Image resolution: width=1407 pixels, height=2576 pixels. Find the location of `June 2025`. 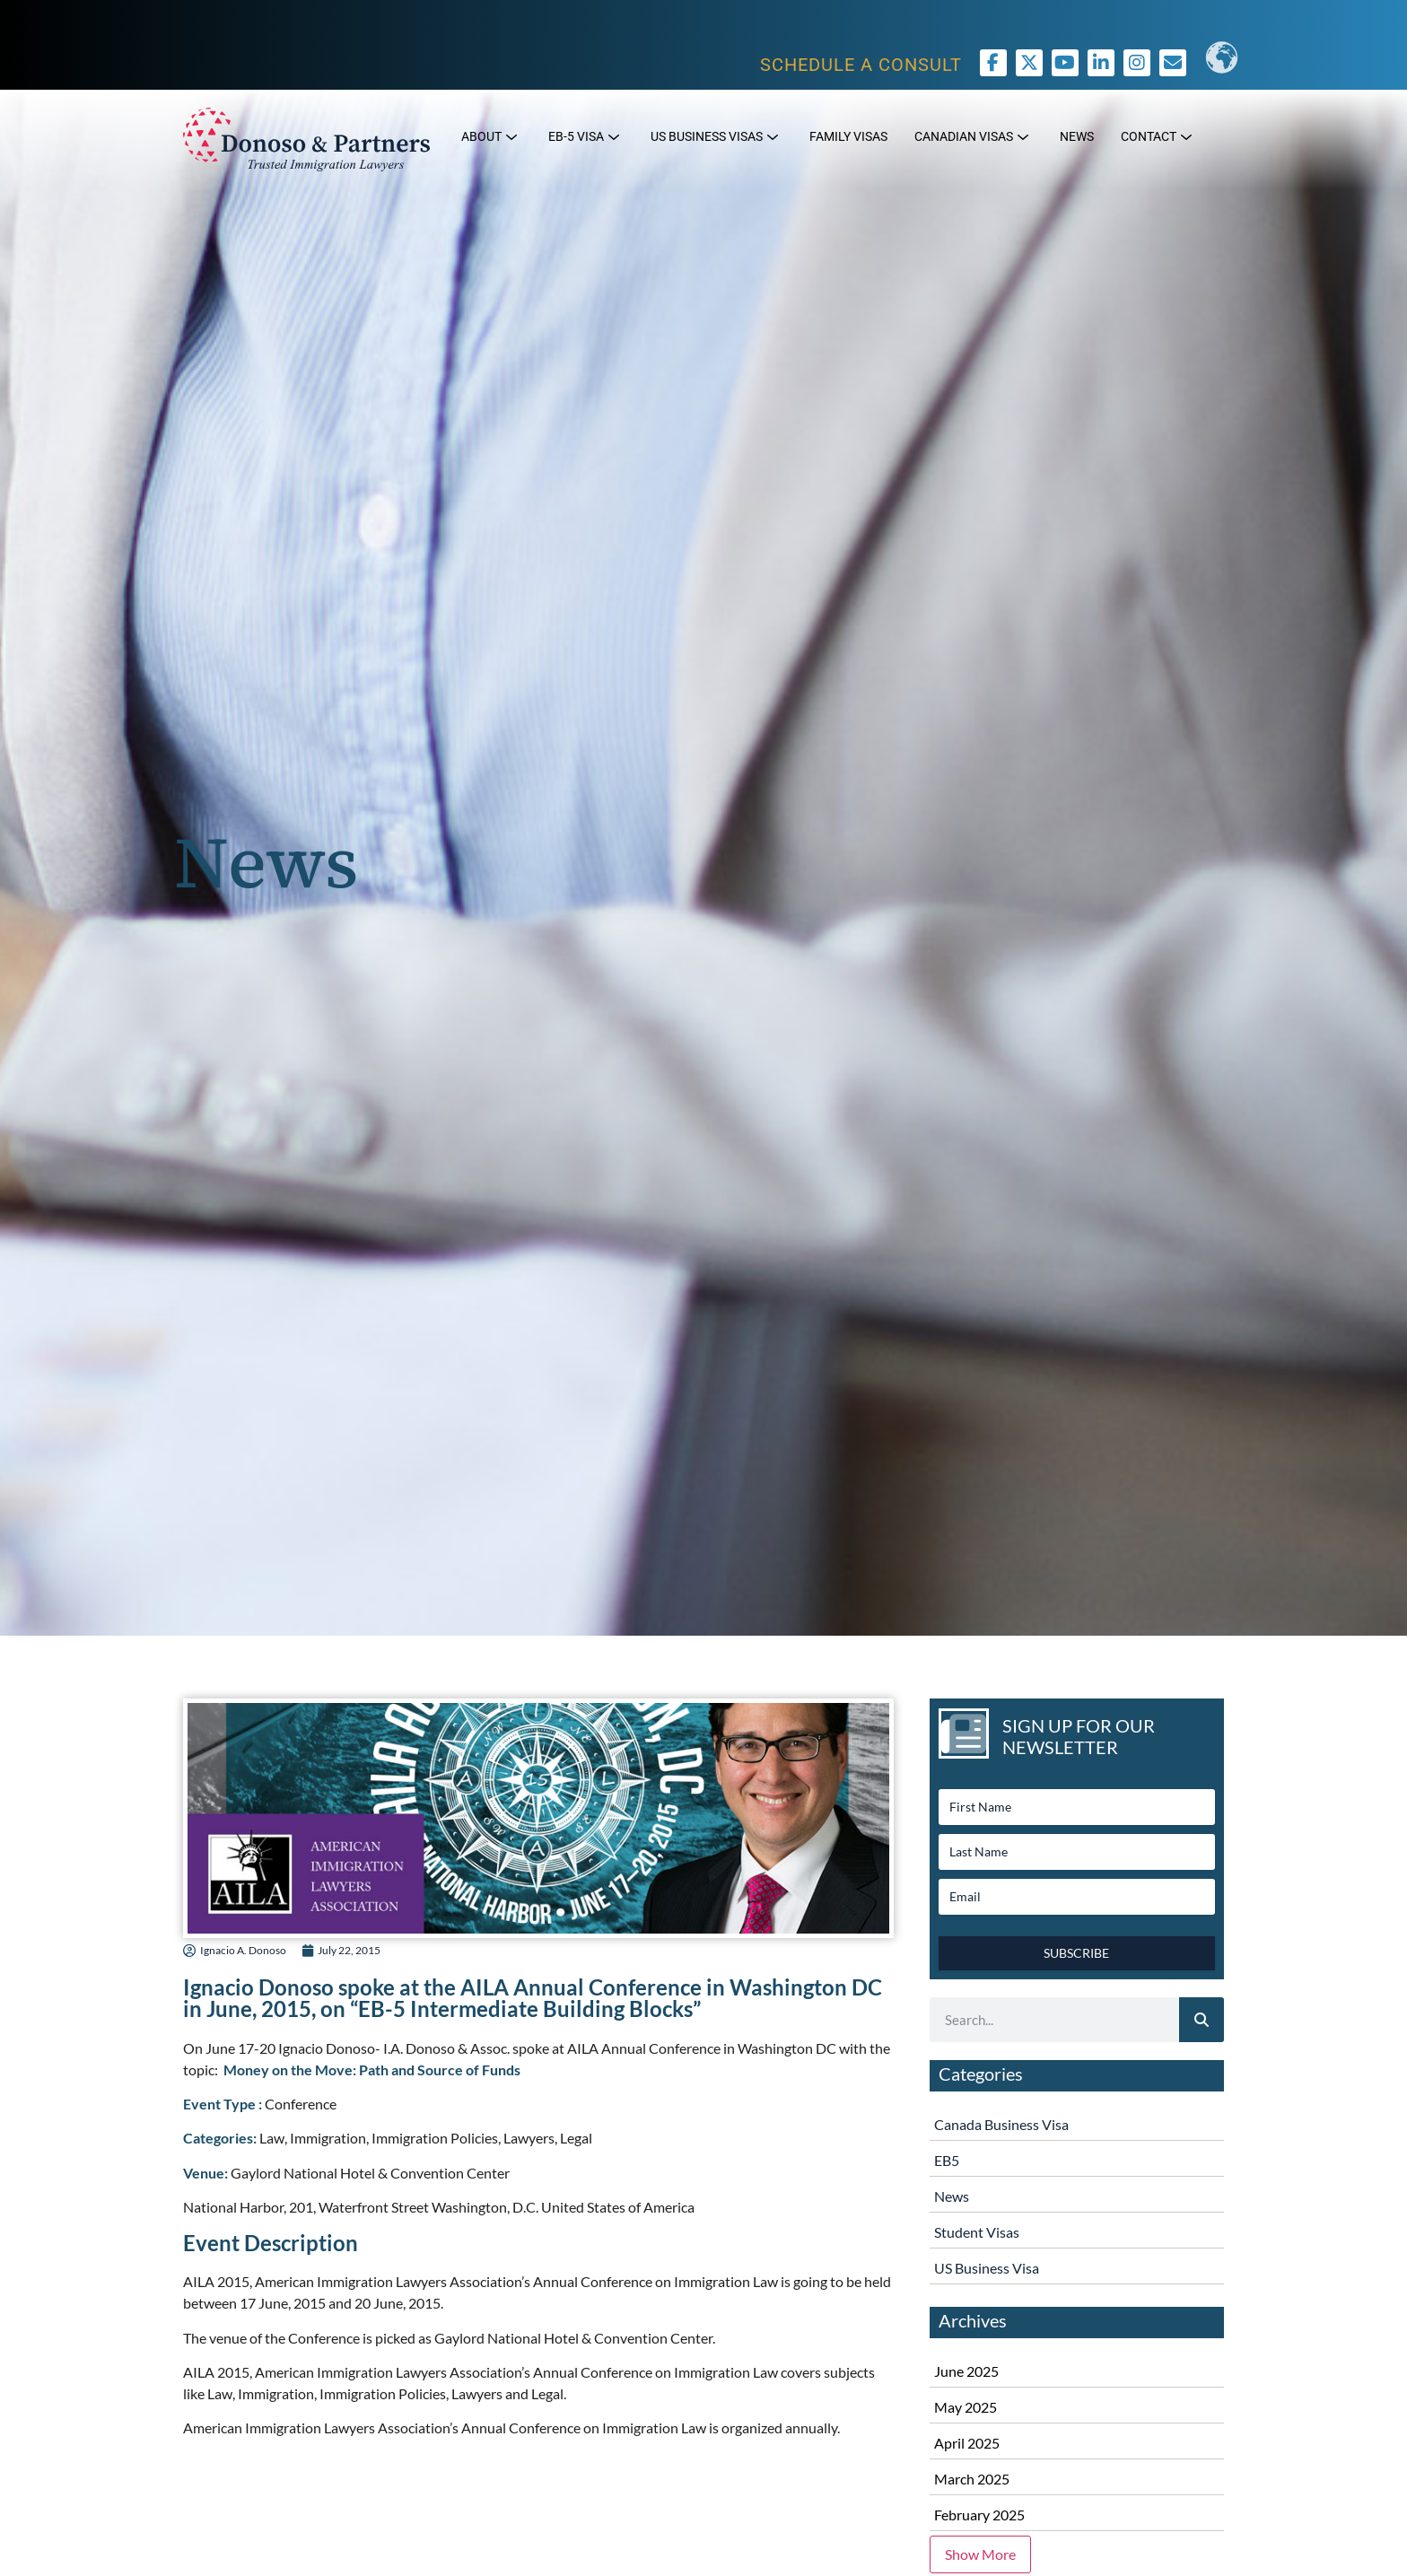

June 2025 is located at coordinates (966, 2371).